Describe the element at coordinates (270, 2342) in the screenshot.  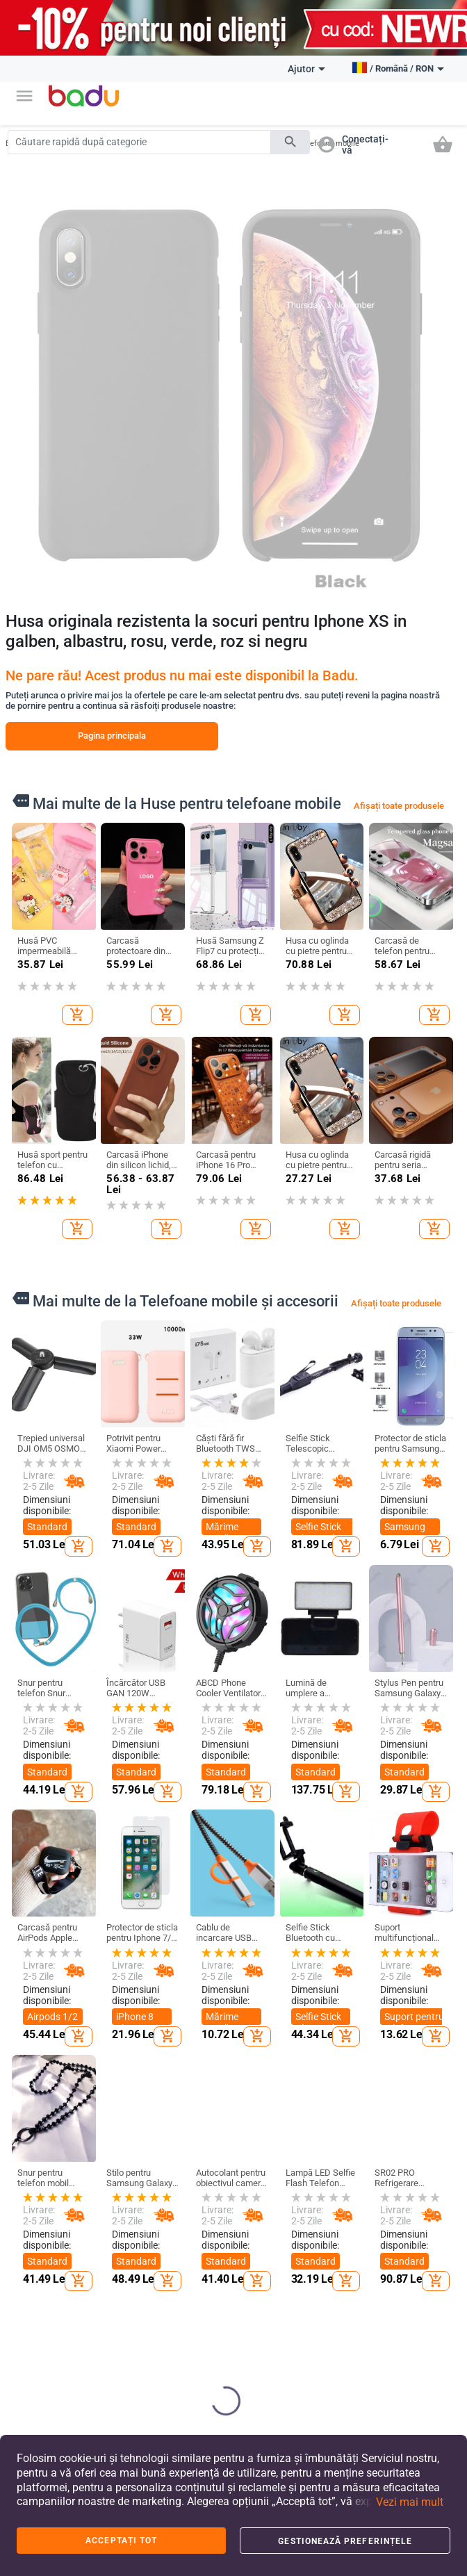
I see `Pentru școală` at that location.